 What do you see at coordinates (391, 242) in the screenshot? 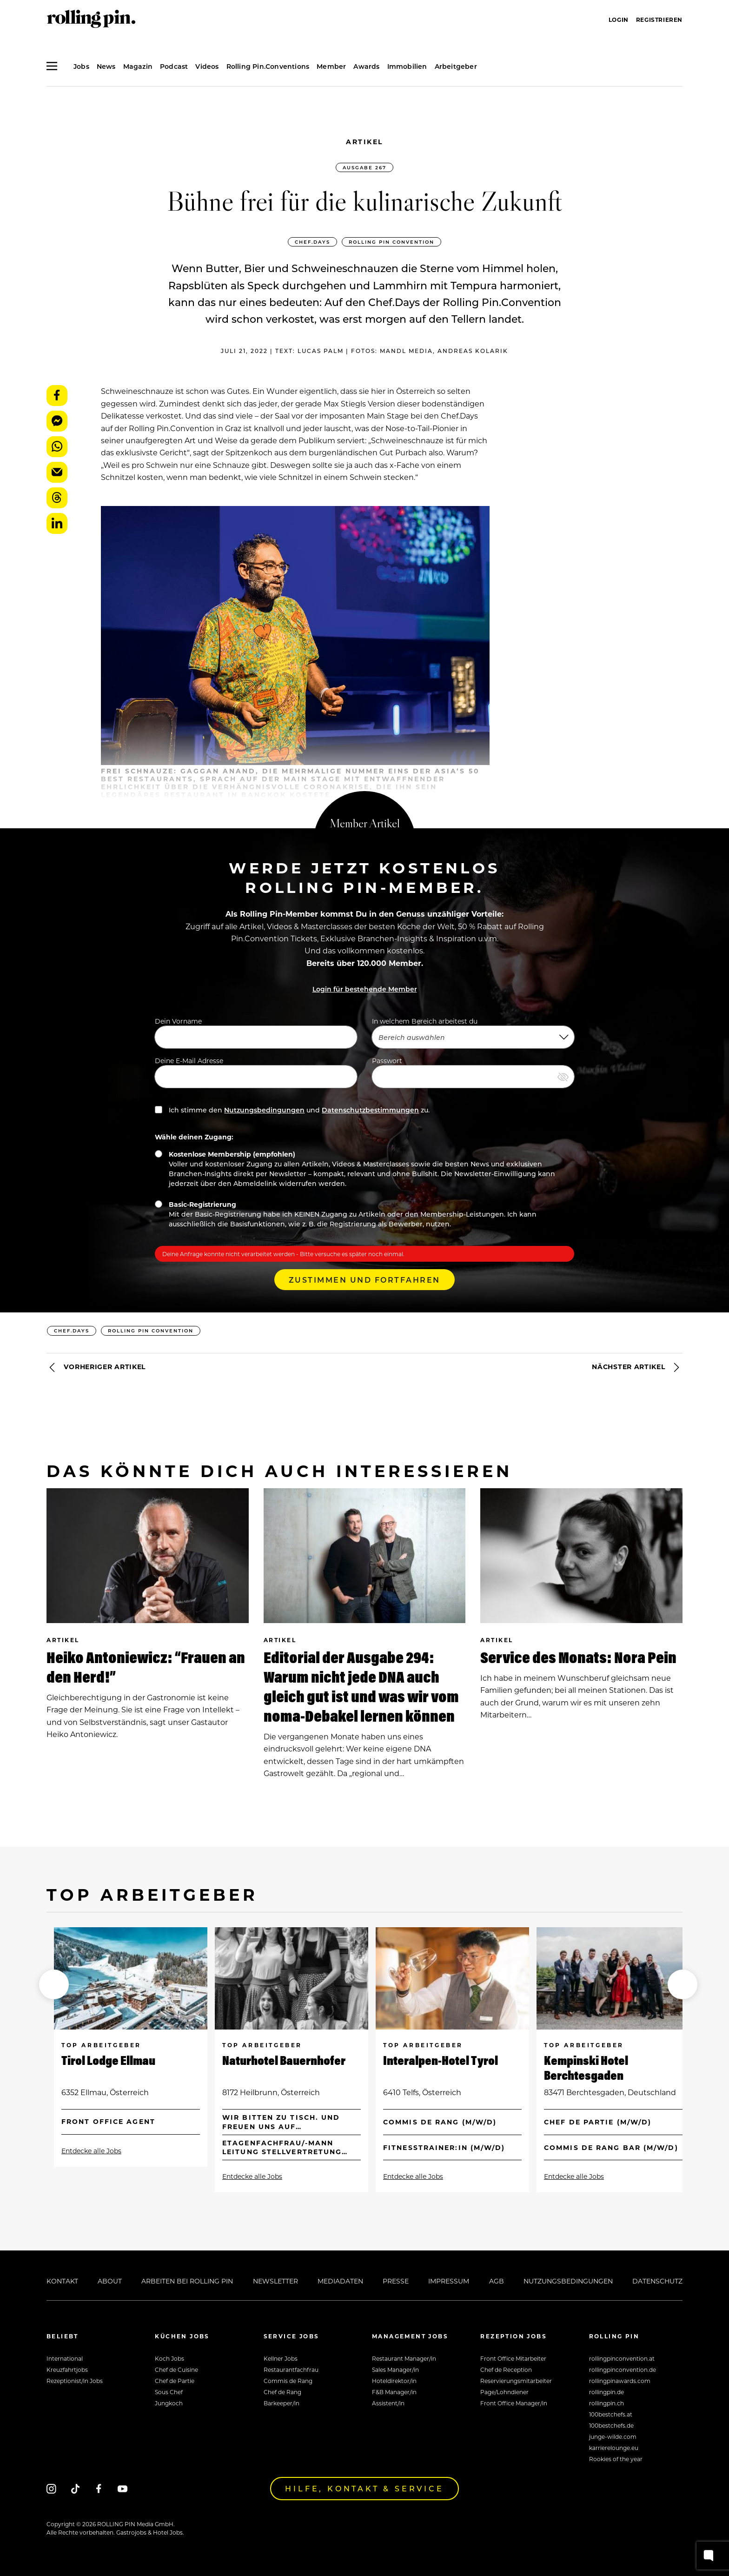
I see `ROLLING PIN Convention` at bounding box center [391, 242].